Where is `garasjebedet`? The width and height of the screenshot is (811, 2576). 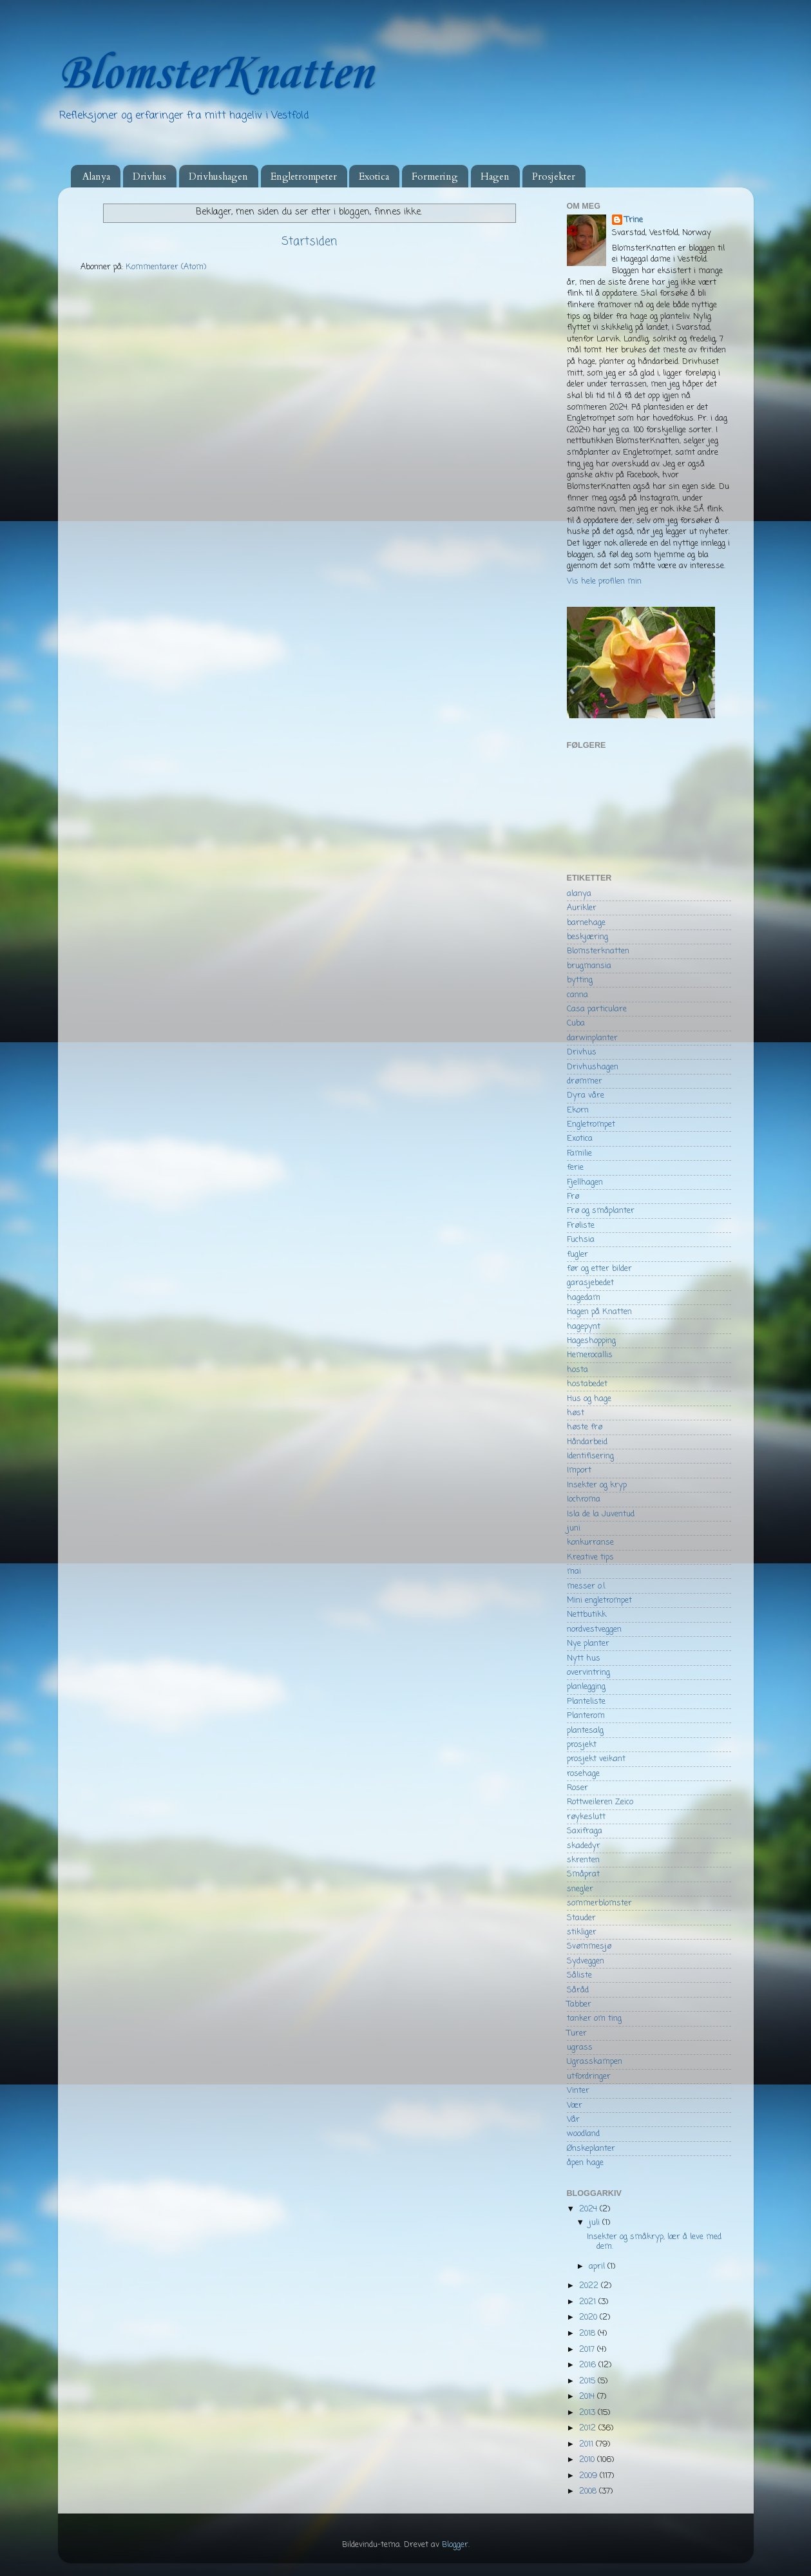 garasjebedet is located at coordinates (590, 1283).